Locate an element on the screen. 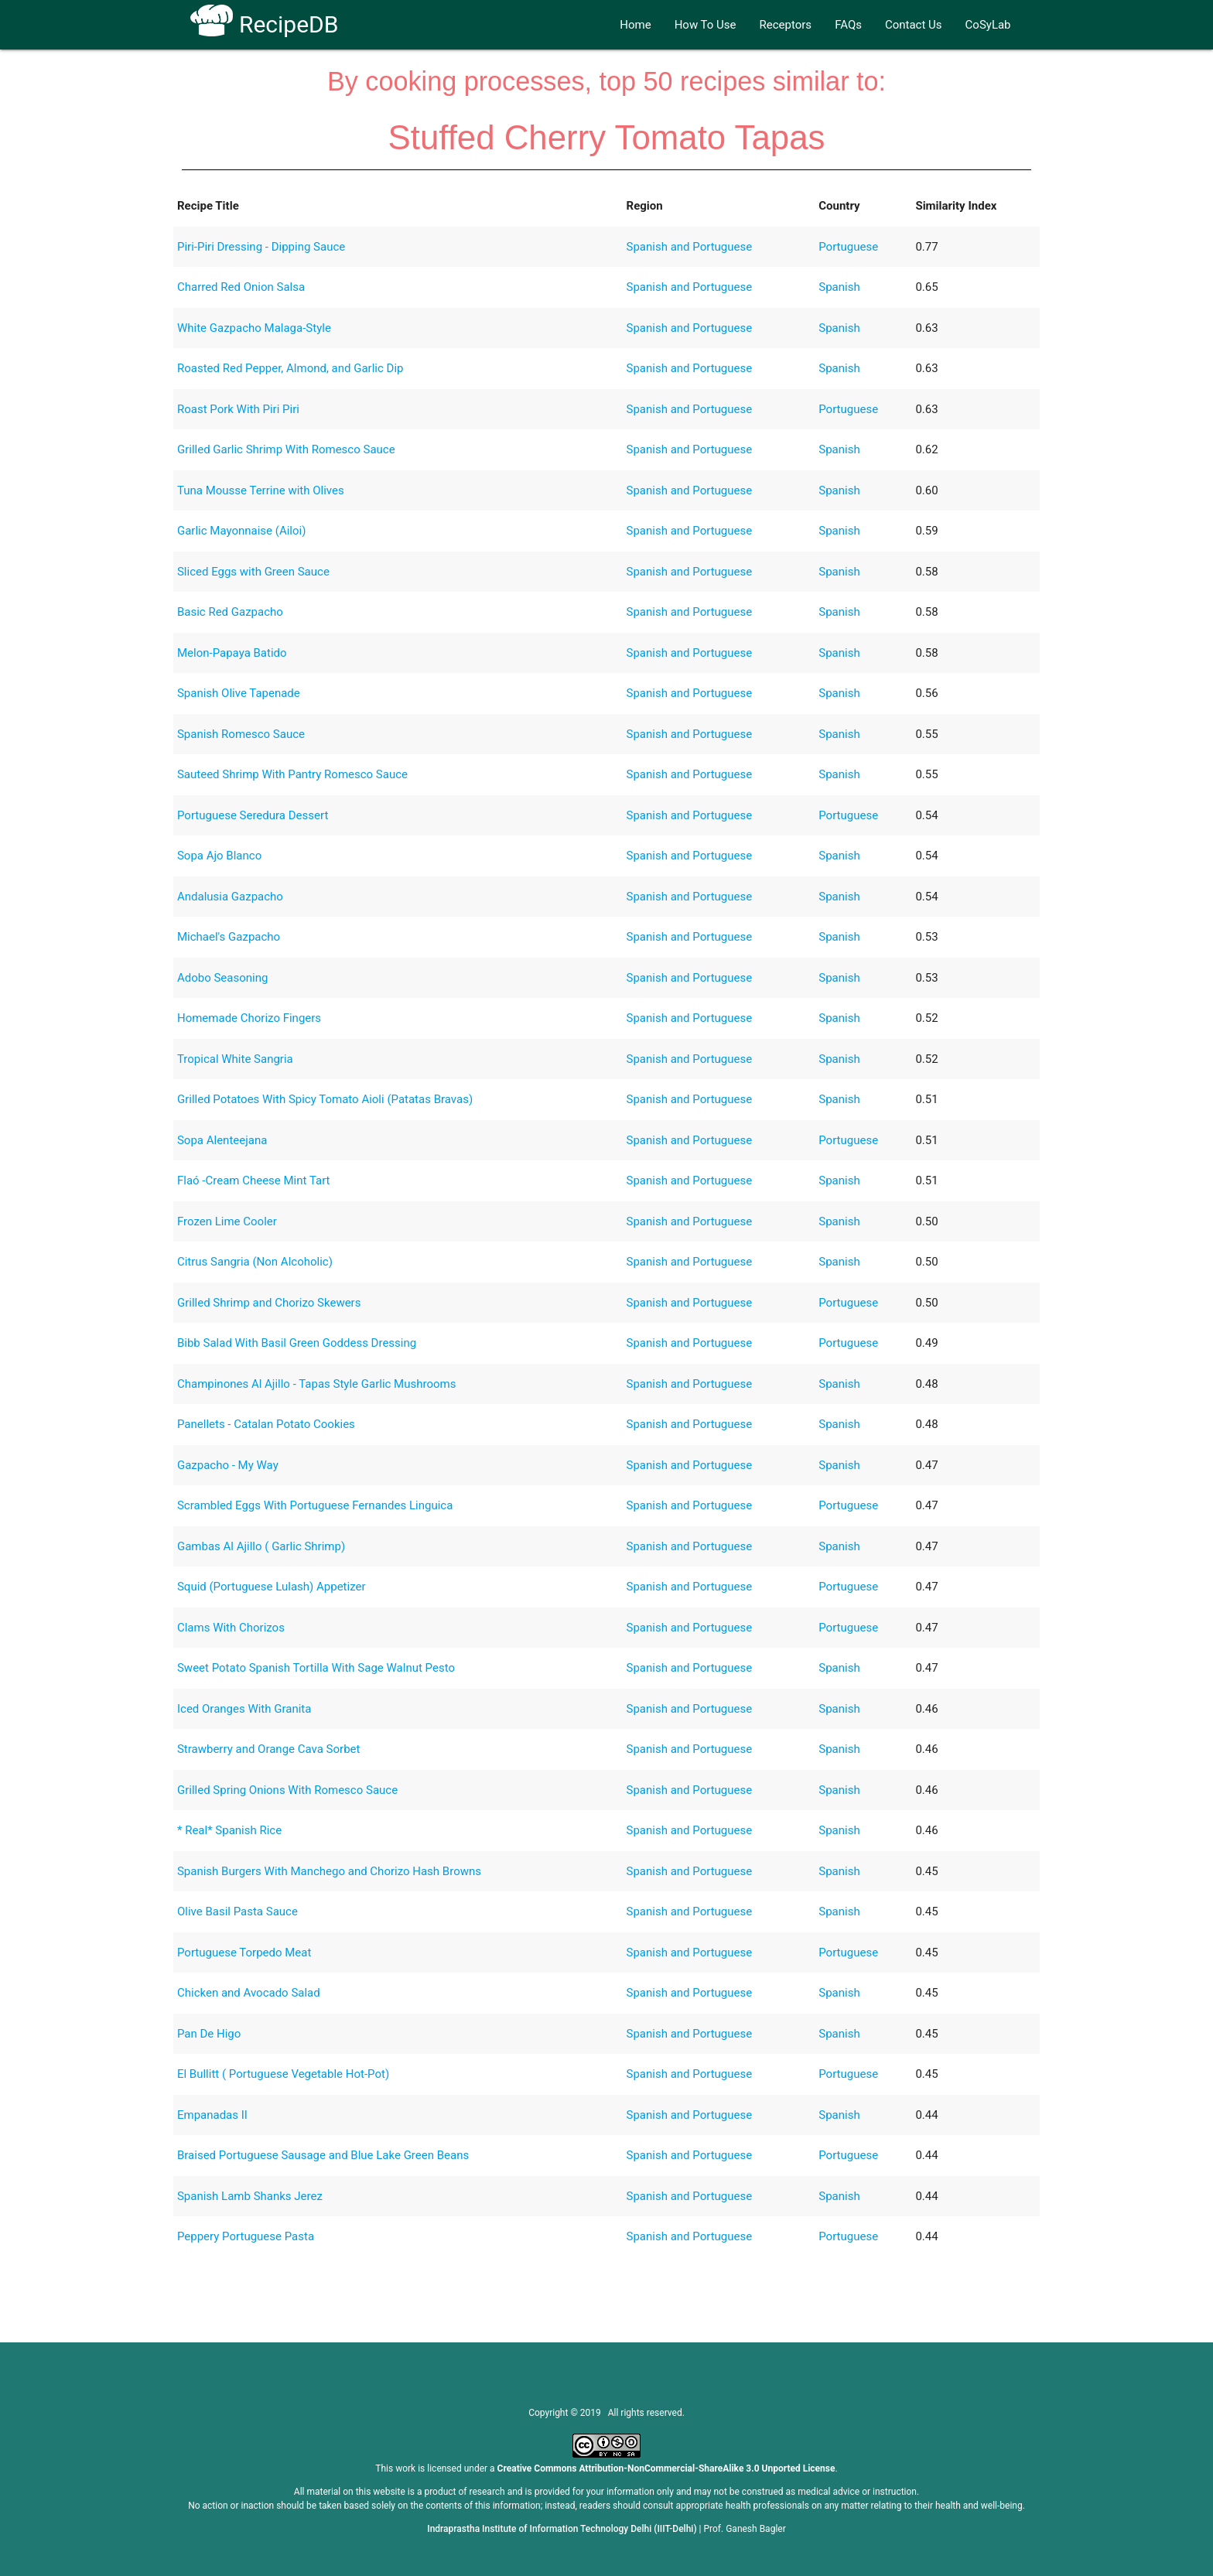  Home is located at coordinates (635, 25).